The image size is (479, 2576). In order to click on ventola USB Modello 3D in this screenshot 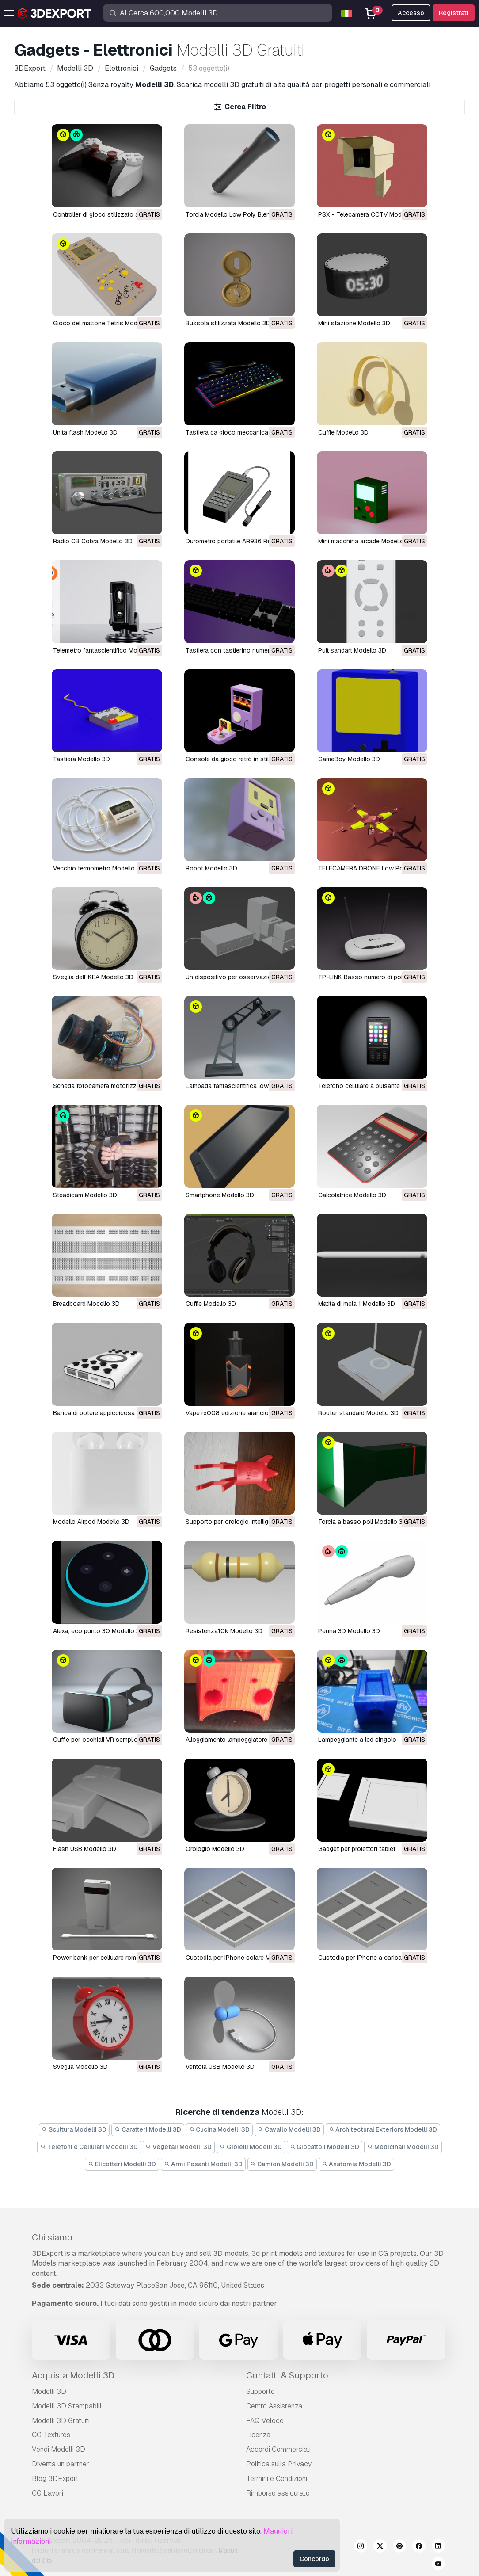, I will do `click(220, 2067)`.